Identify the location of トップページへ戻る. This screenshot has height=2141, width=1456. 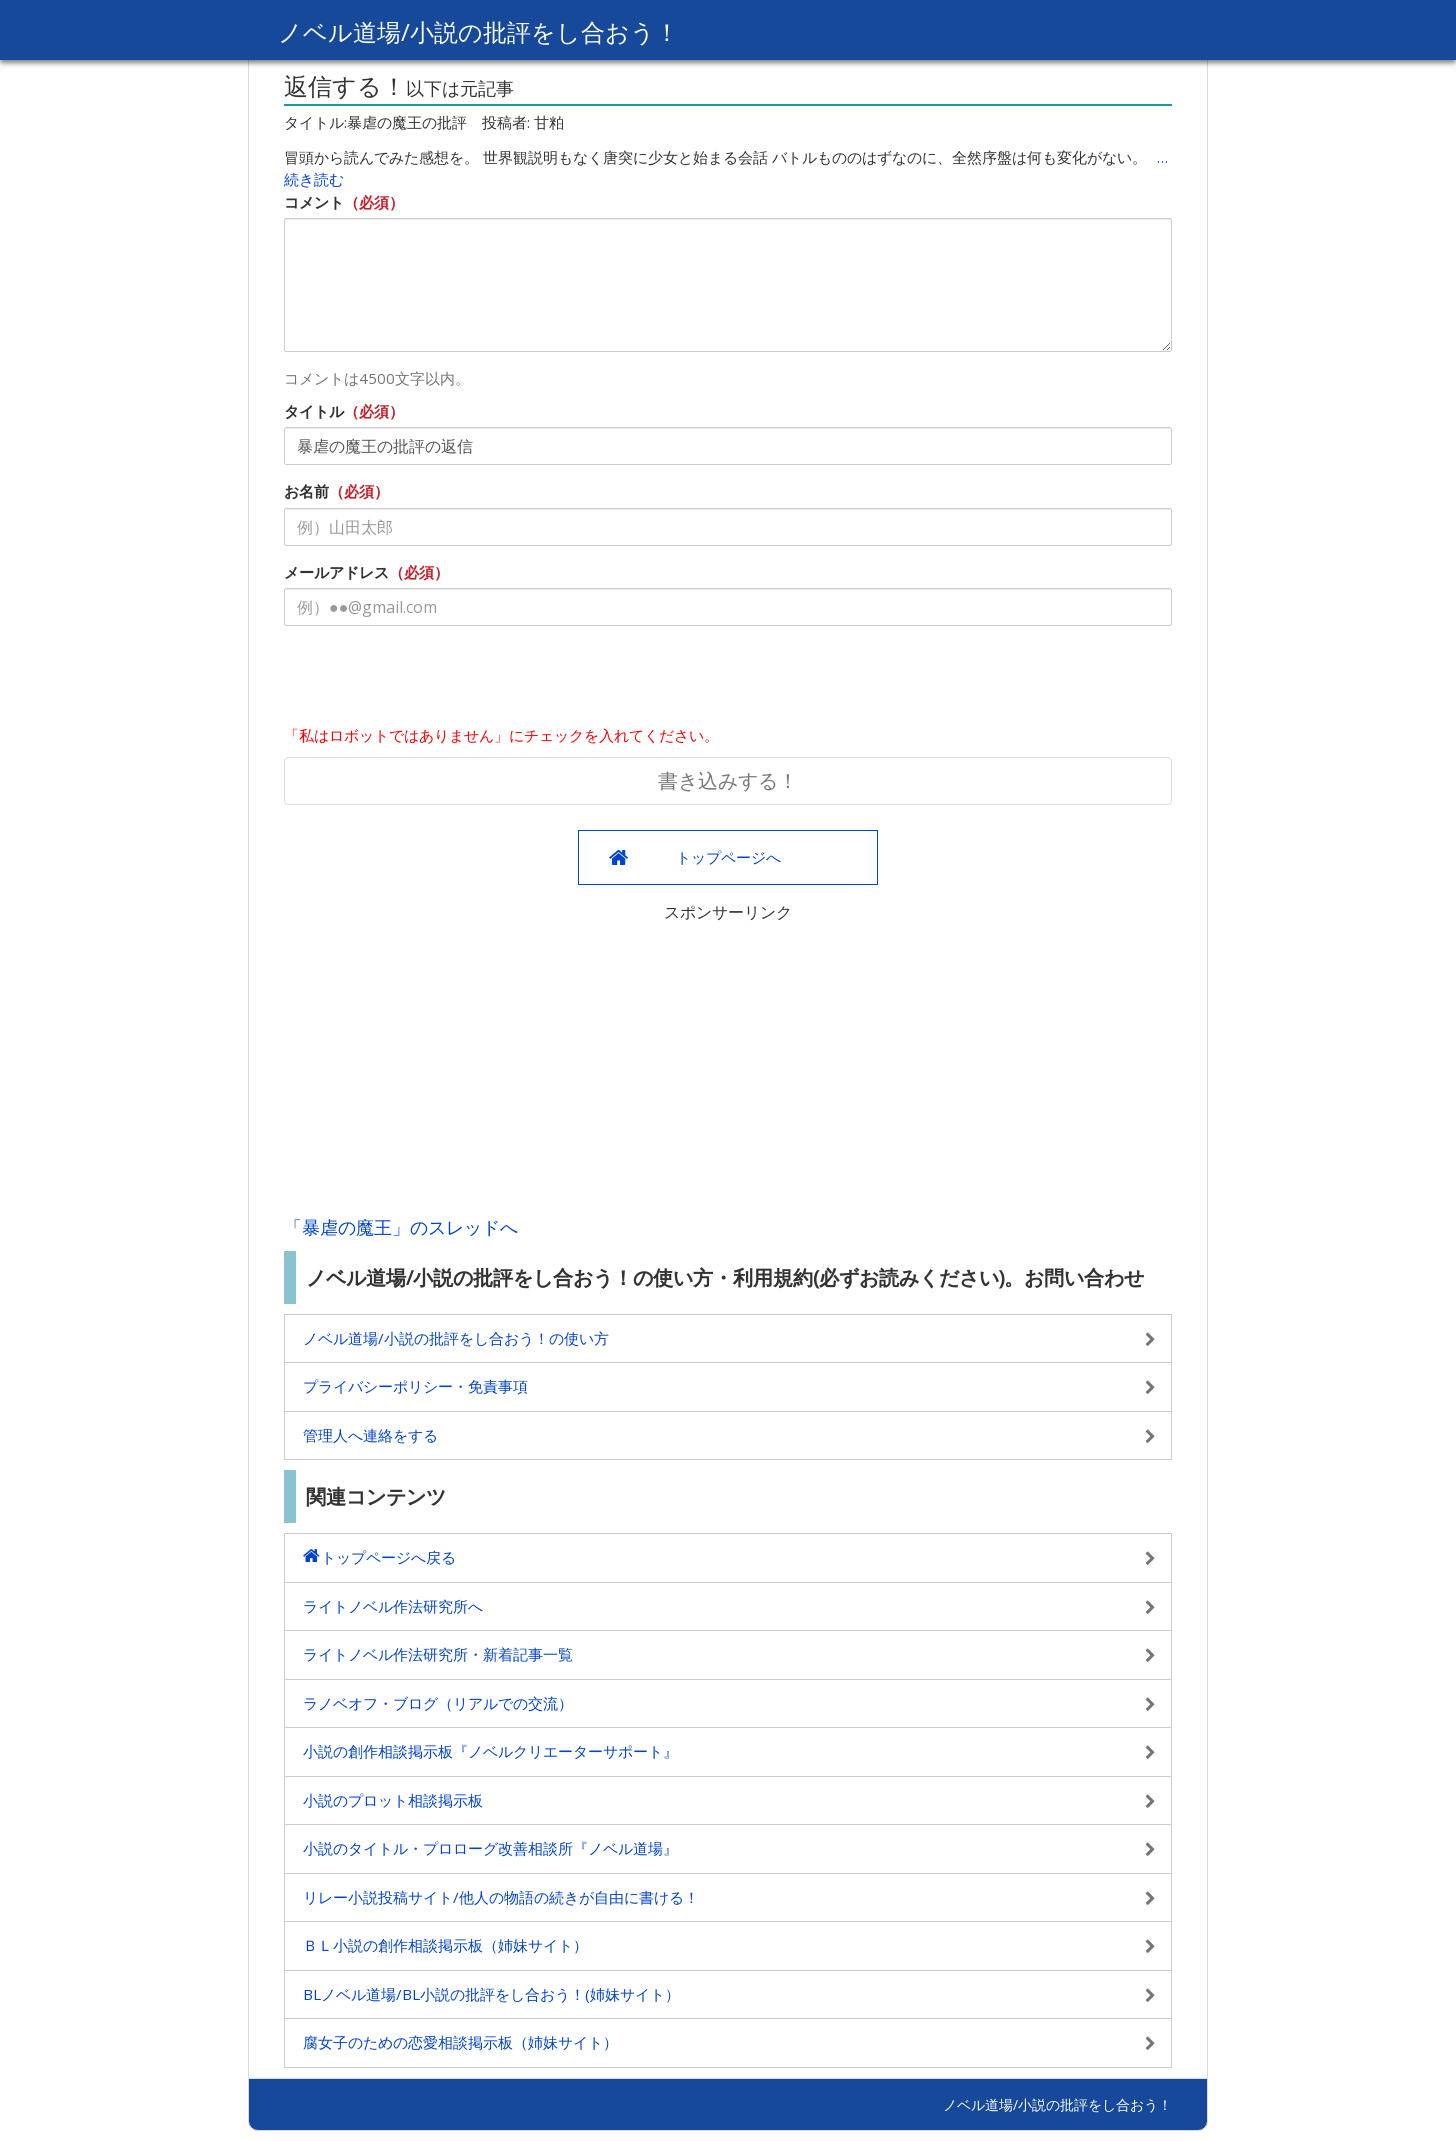
(388, 1557).